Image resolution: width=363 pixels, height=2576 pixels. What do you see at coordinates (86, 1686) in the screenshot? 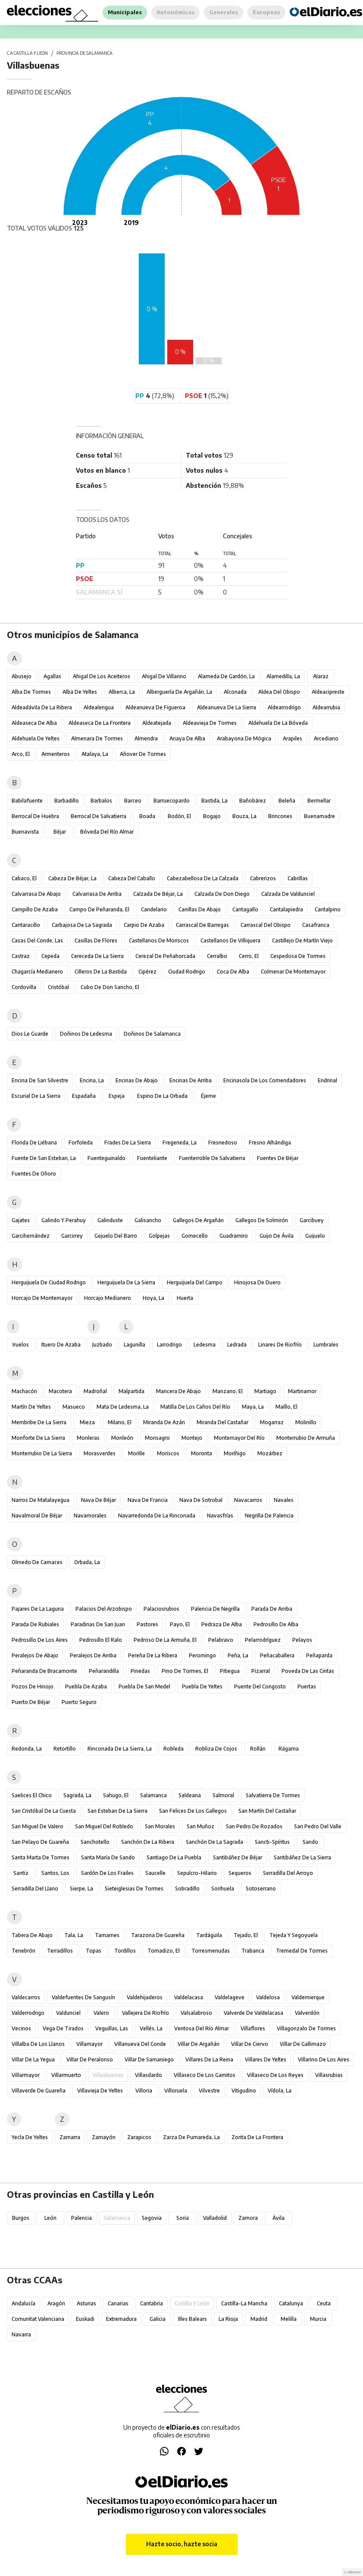
I see `Puebla de Azaba` at bounding box center [86, 1686].